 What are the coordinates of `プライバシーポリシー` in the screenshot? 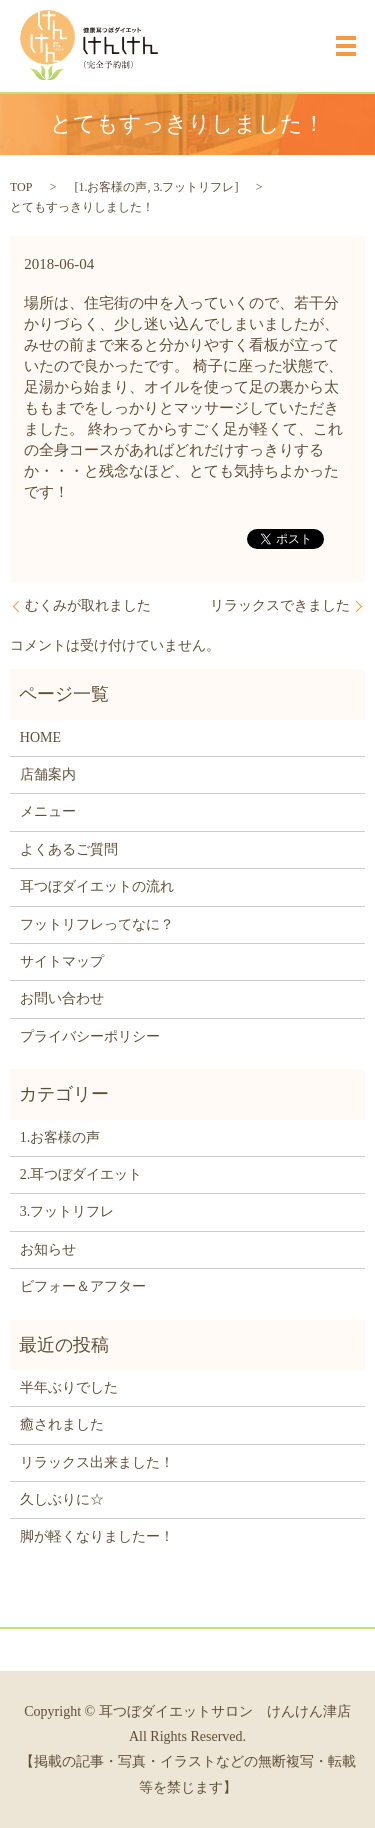 It's located at (90, 1036).